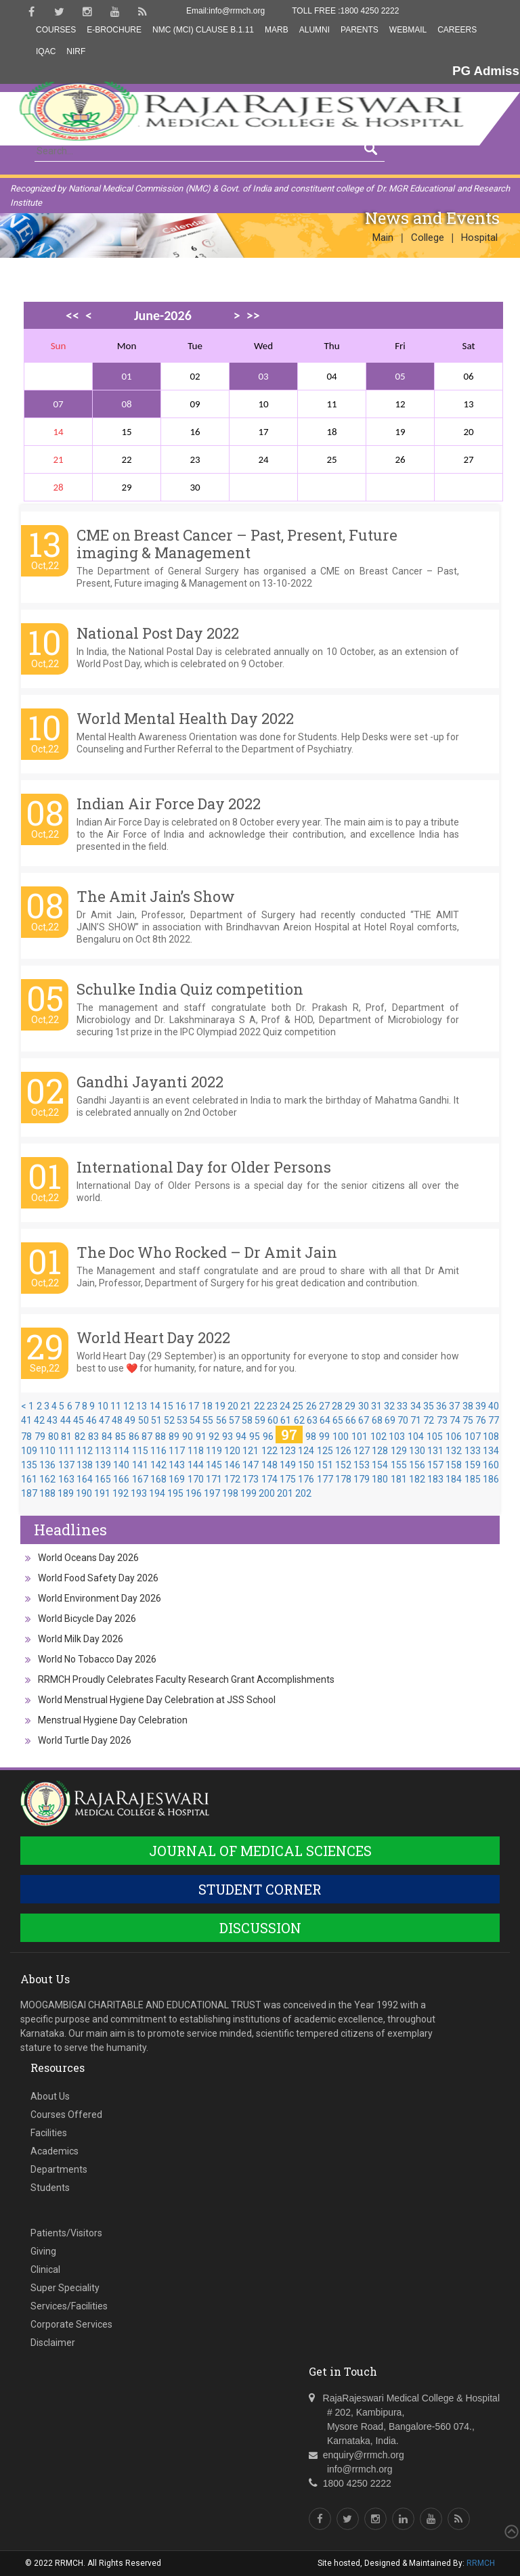 The image size is (520, 2576). What do you see at coordinates (310, 1436) in the screenshot?
I see `98` at bounding box center [310, 1436].